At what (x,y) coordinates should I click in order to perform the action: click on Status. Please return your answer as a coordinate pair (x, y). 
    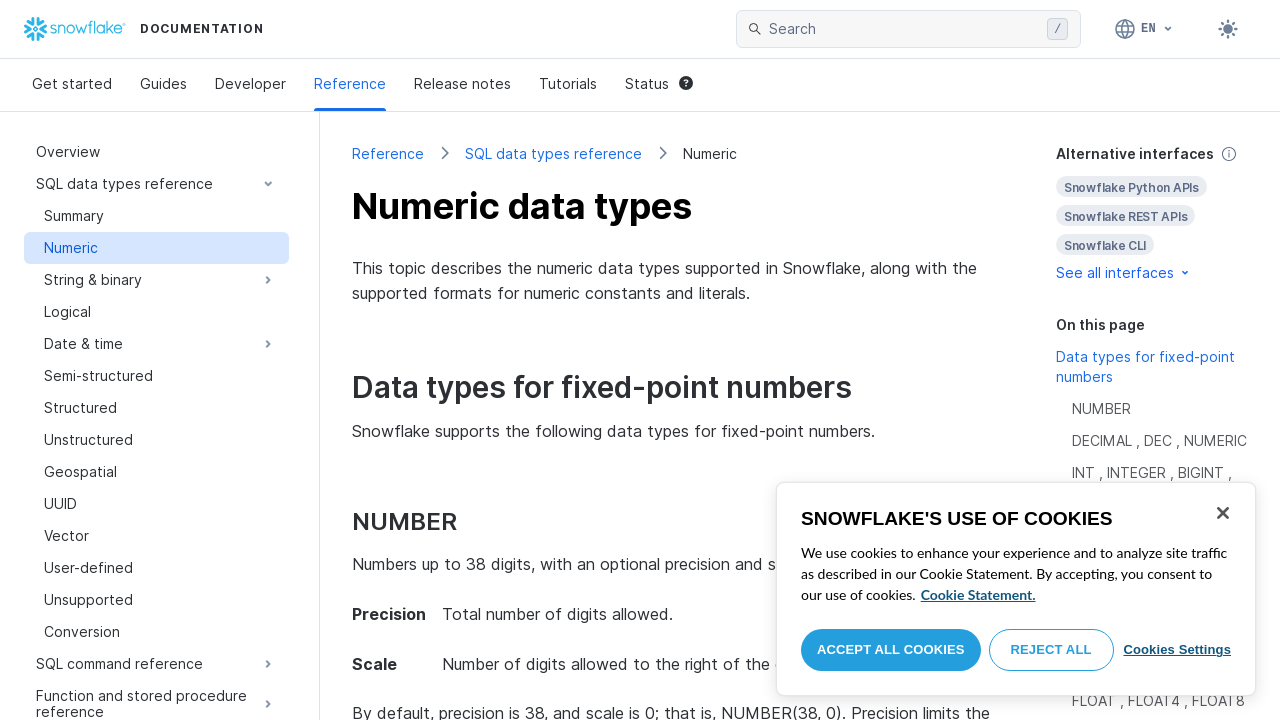
    Looking at the image, I should click on (659, 83).